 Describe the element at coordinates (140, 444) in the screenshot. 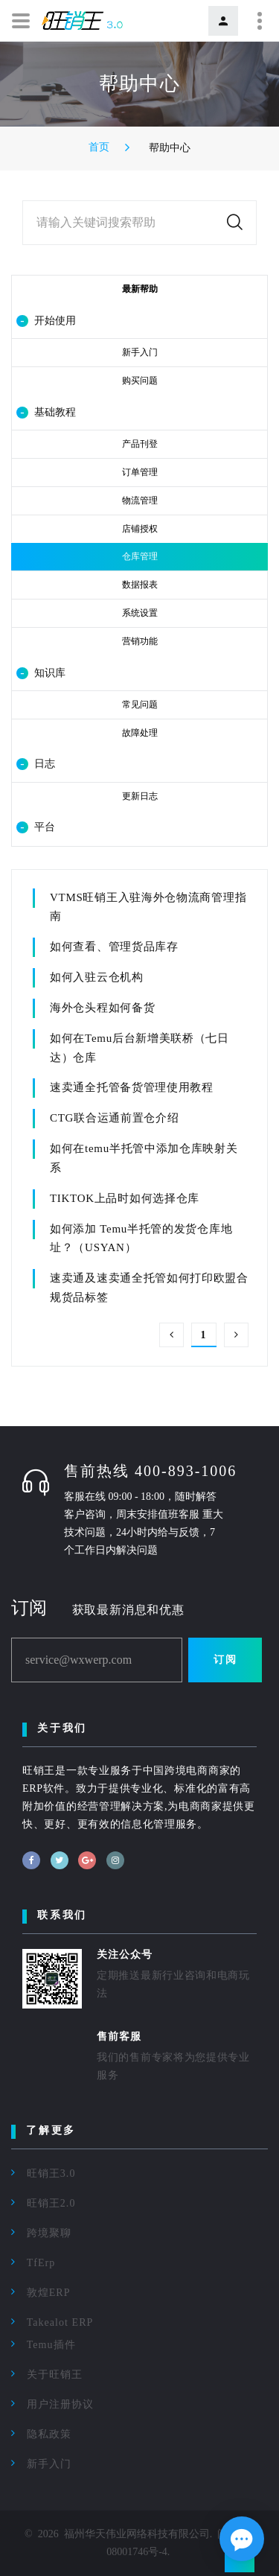

I see `产品刊登` at that location.